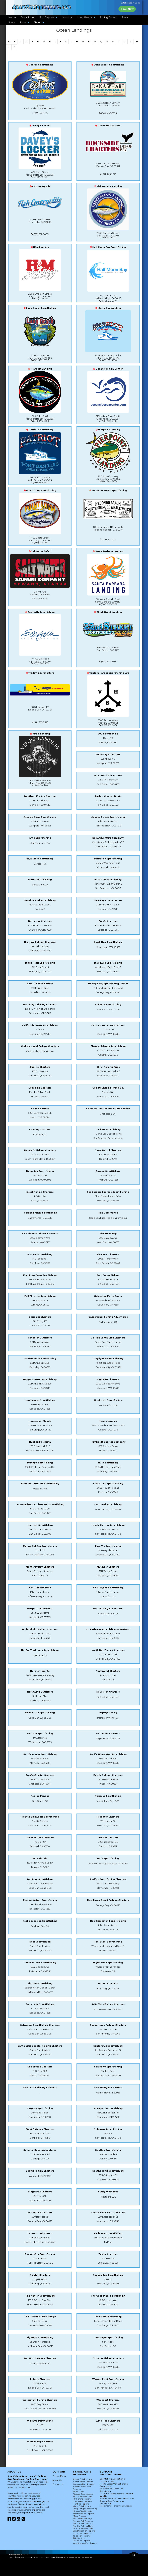  I want to click on Monterey Bay Charters, so click(40, 1566).